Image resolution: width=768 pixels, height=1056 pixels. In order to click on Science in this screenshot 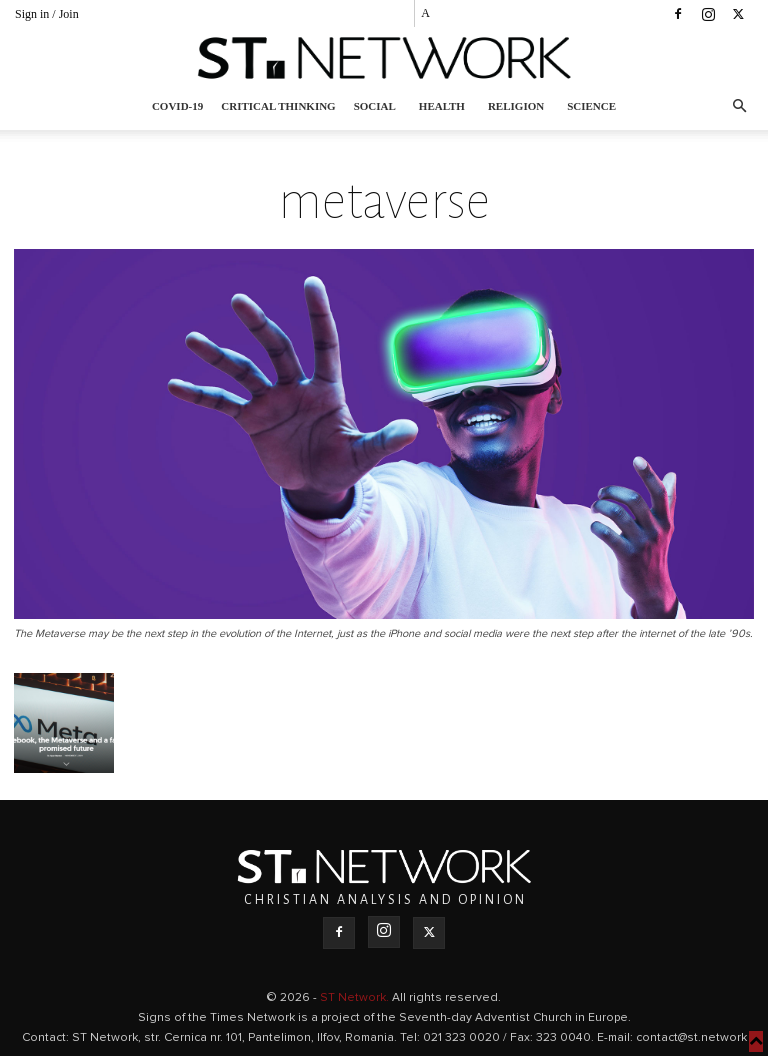, I will do `click(591, 106)`.